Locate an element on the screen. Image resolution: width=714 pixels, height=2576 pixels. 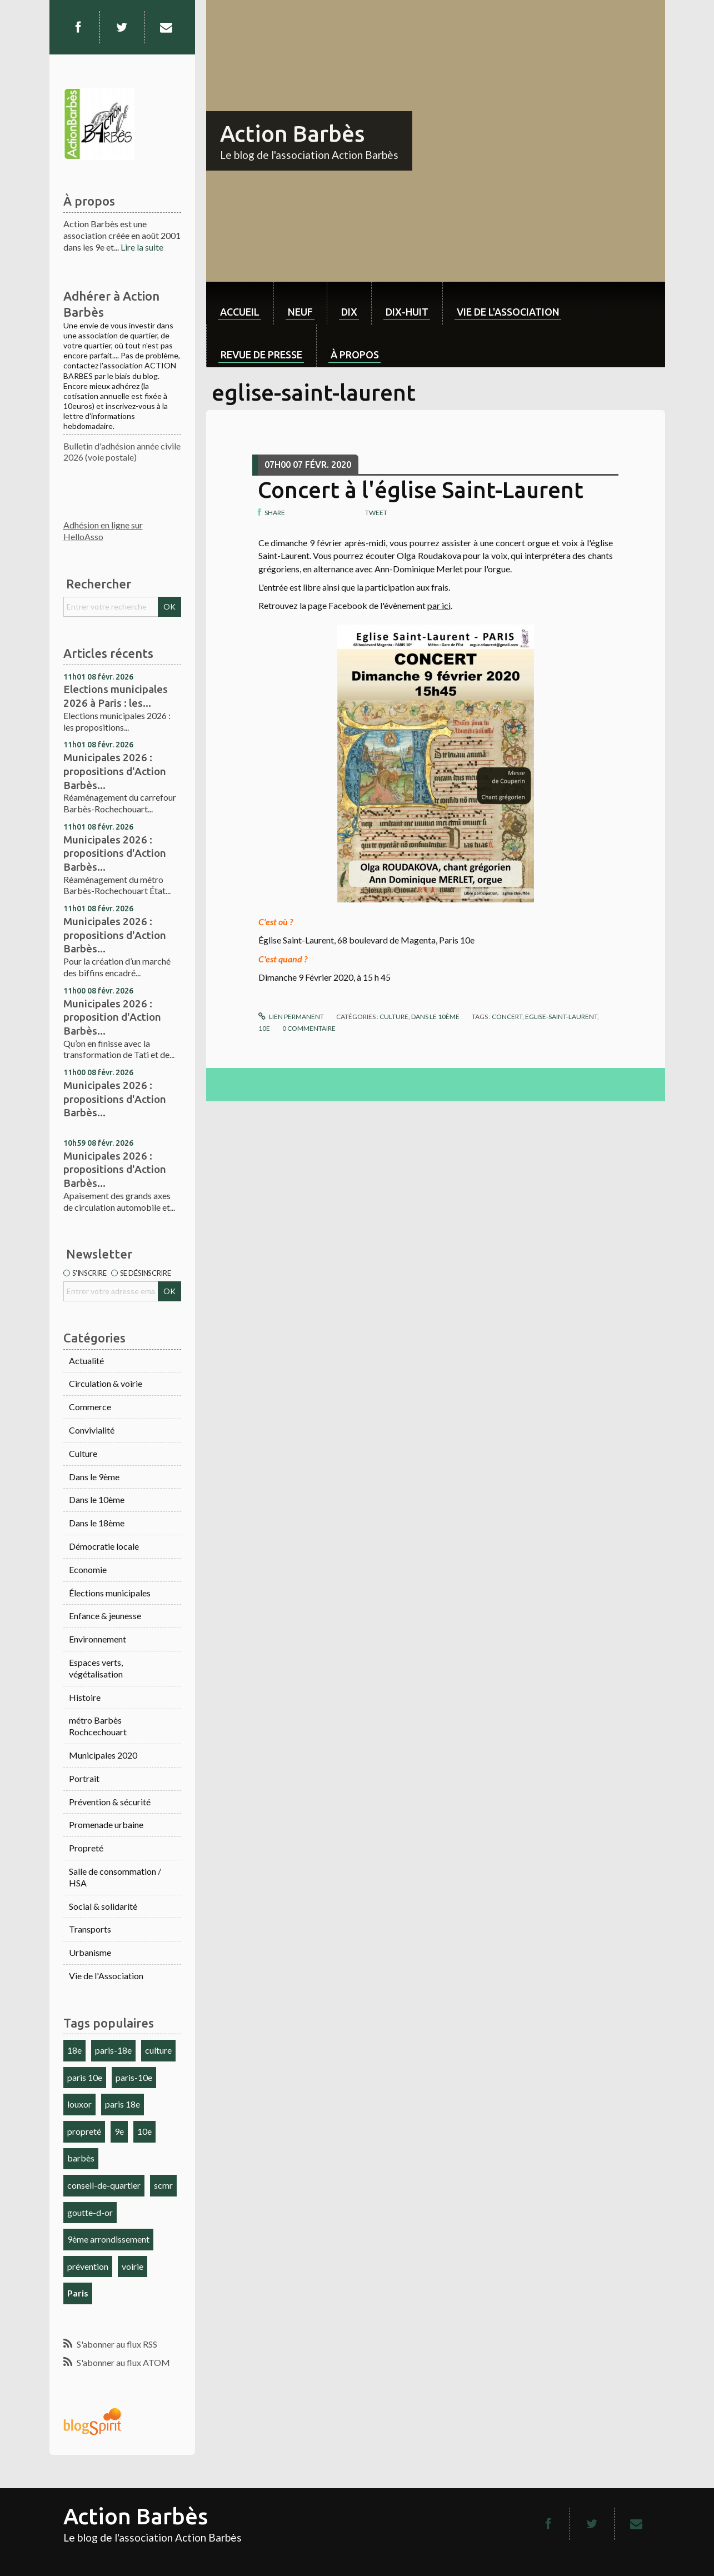
Municipales 2020 is located at coordinates (103, 1755).